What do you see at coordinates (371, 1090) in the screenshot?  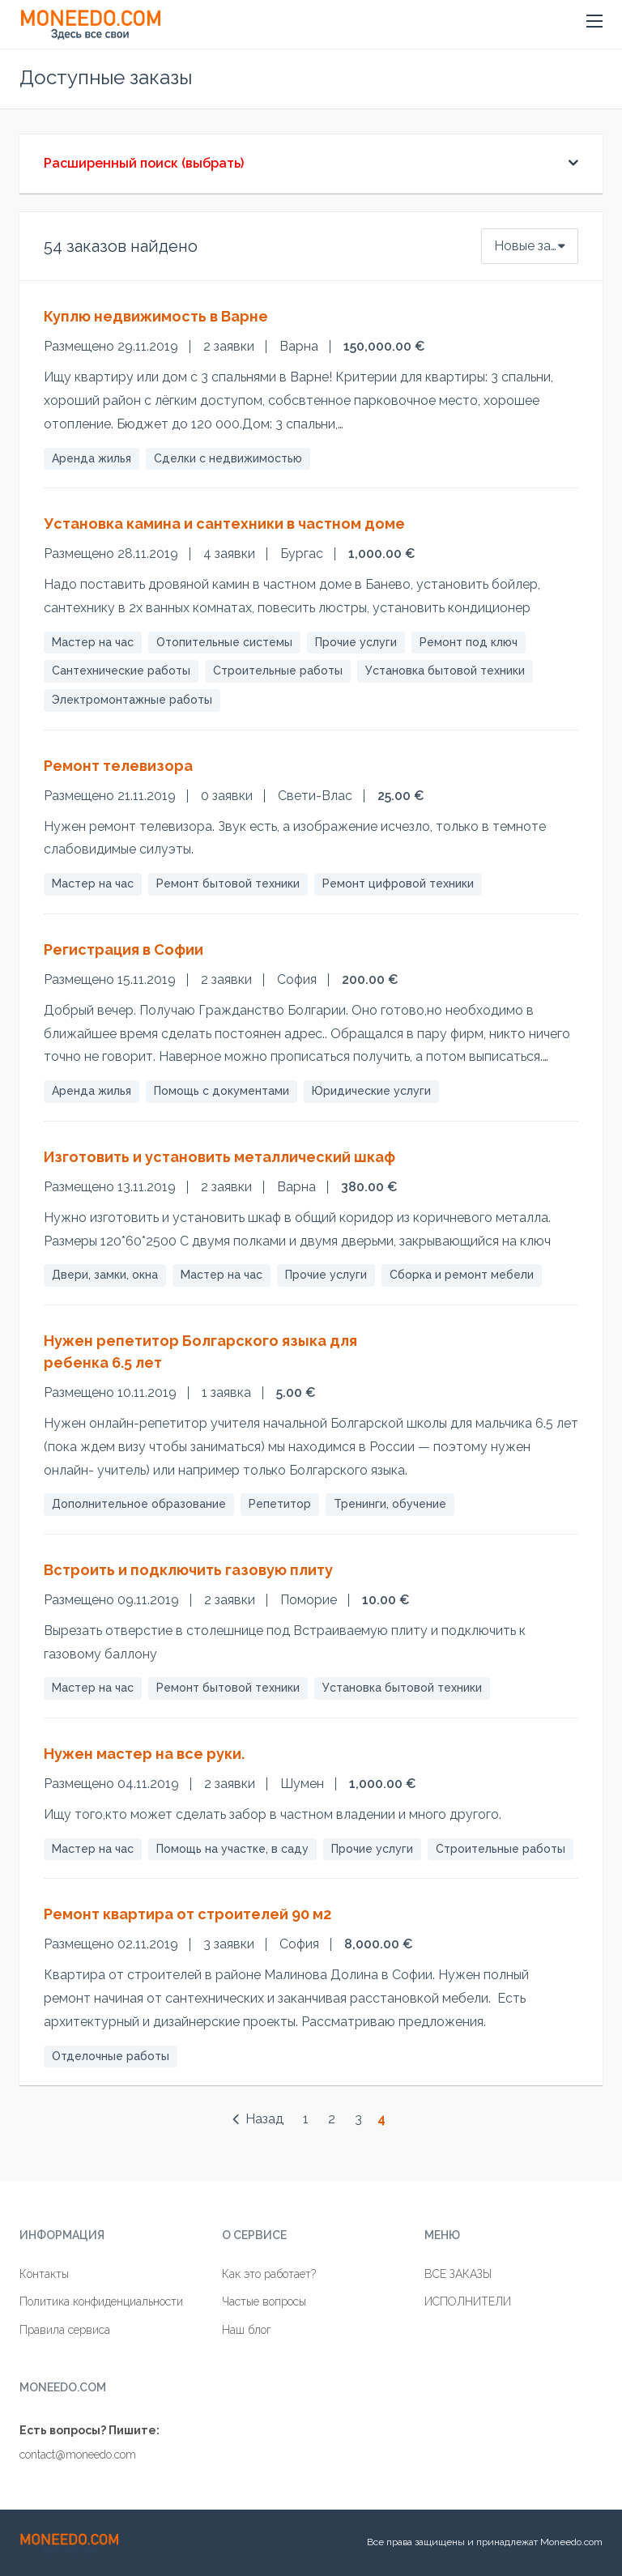 I see `Юридические услуги` at bounding box center [371, 1090].